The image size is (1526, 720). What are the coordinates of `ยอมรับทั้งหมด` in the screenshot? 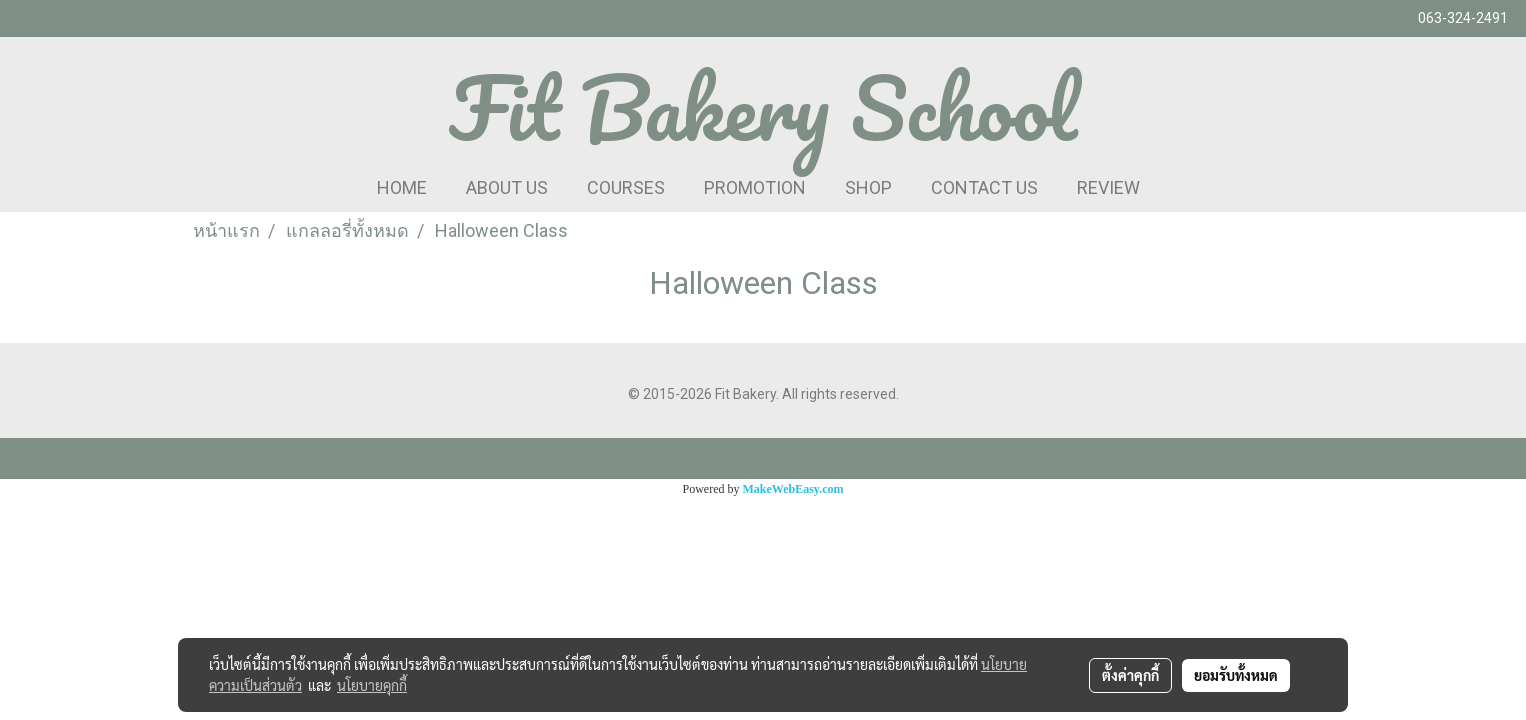 It's located at (1236, 675).